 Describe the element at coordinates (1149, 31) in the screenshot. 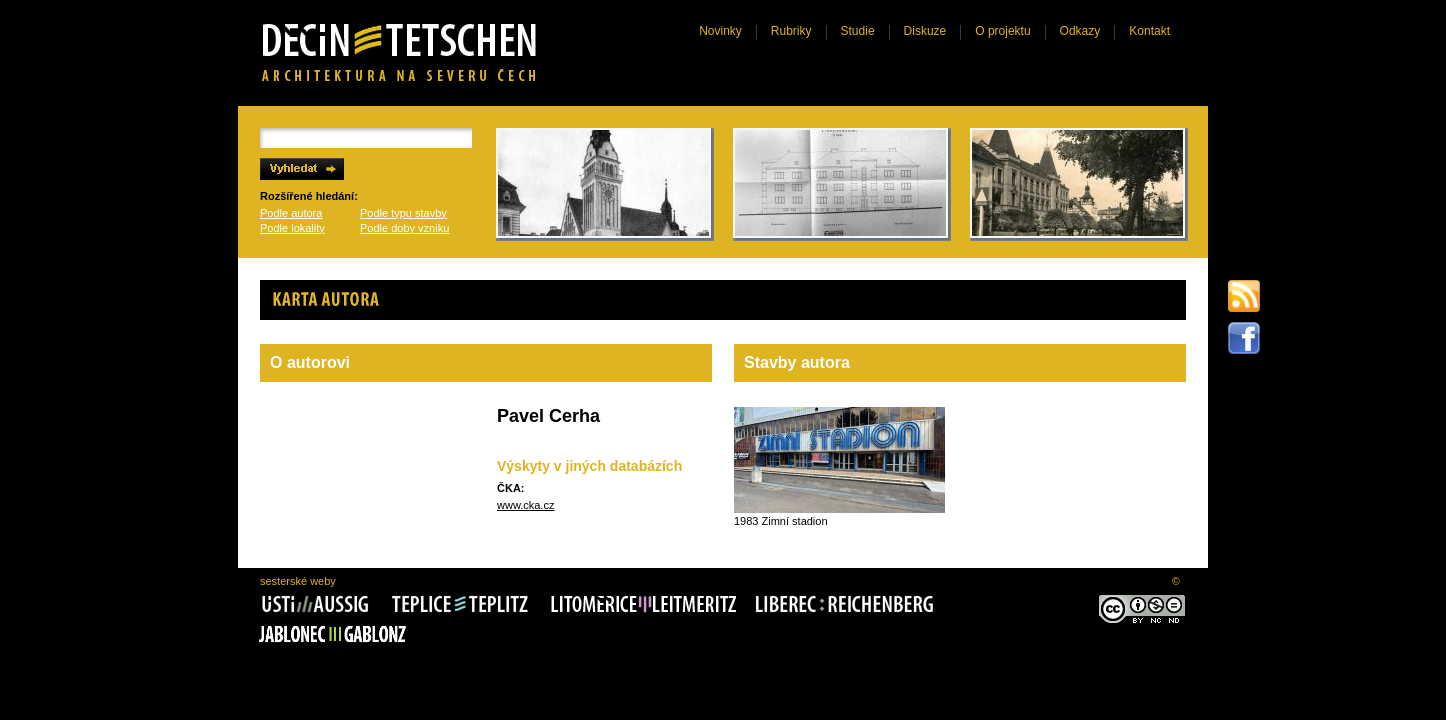

I see `Kontakt` at that location.